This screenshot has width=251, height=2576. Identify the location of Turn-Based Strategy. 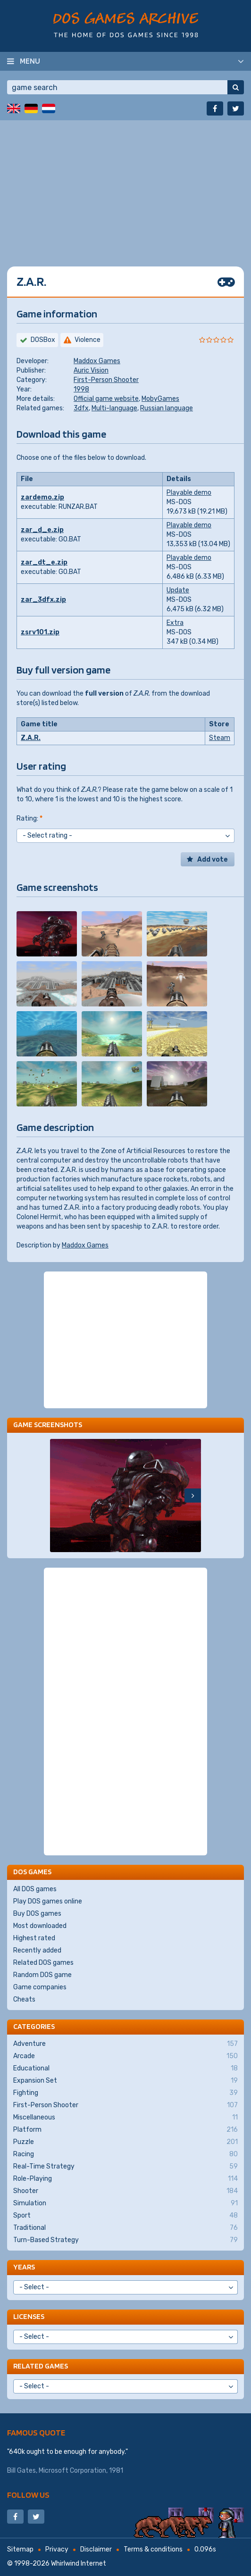
(125, 2240).